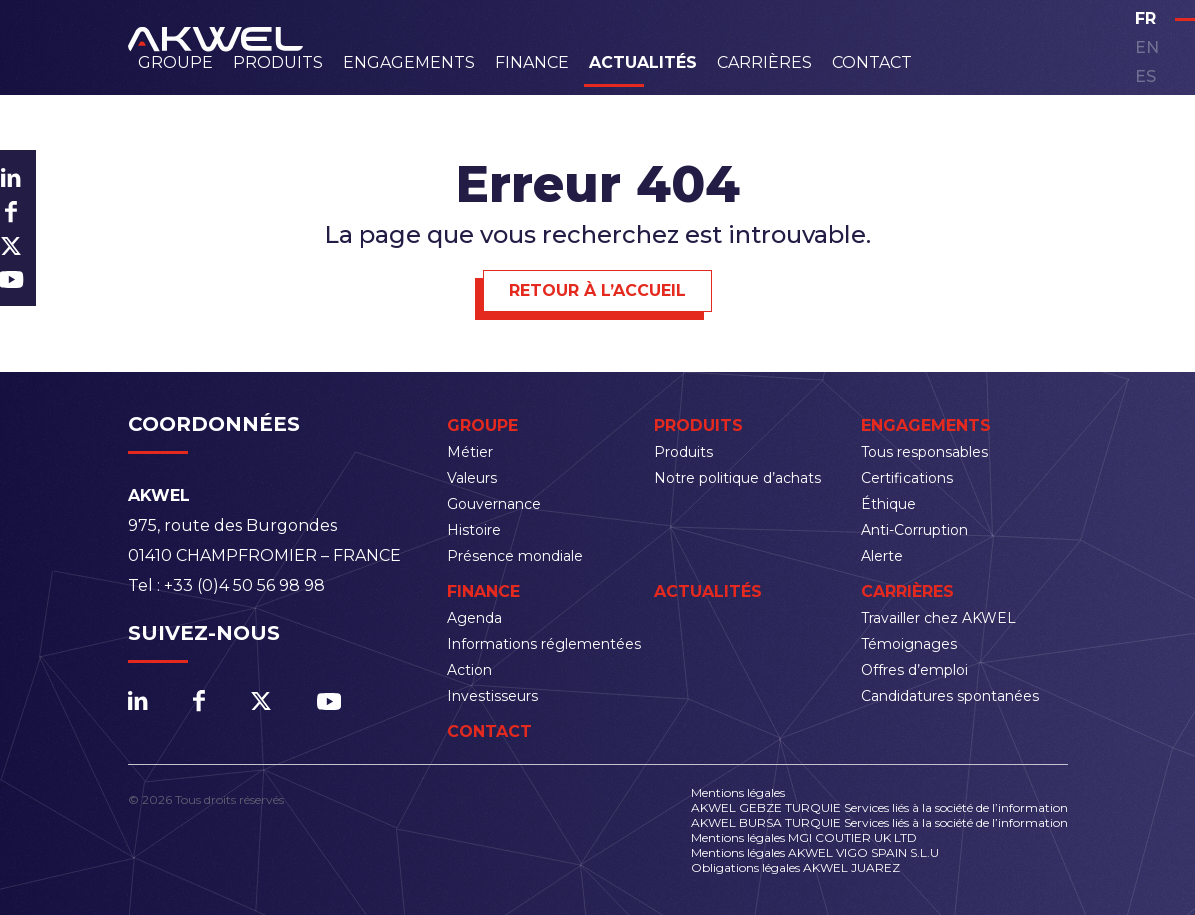 Image resolution: width=1195 pixels, height=915 pixels. What do you see at coordinates (175, 62) in the screenshot?
I see `Groupe` at bounding box center [175, 62].